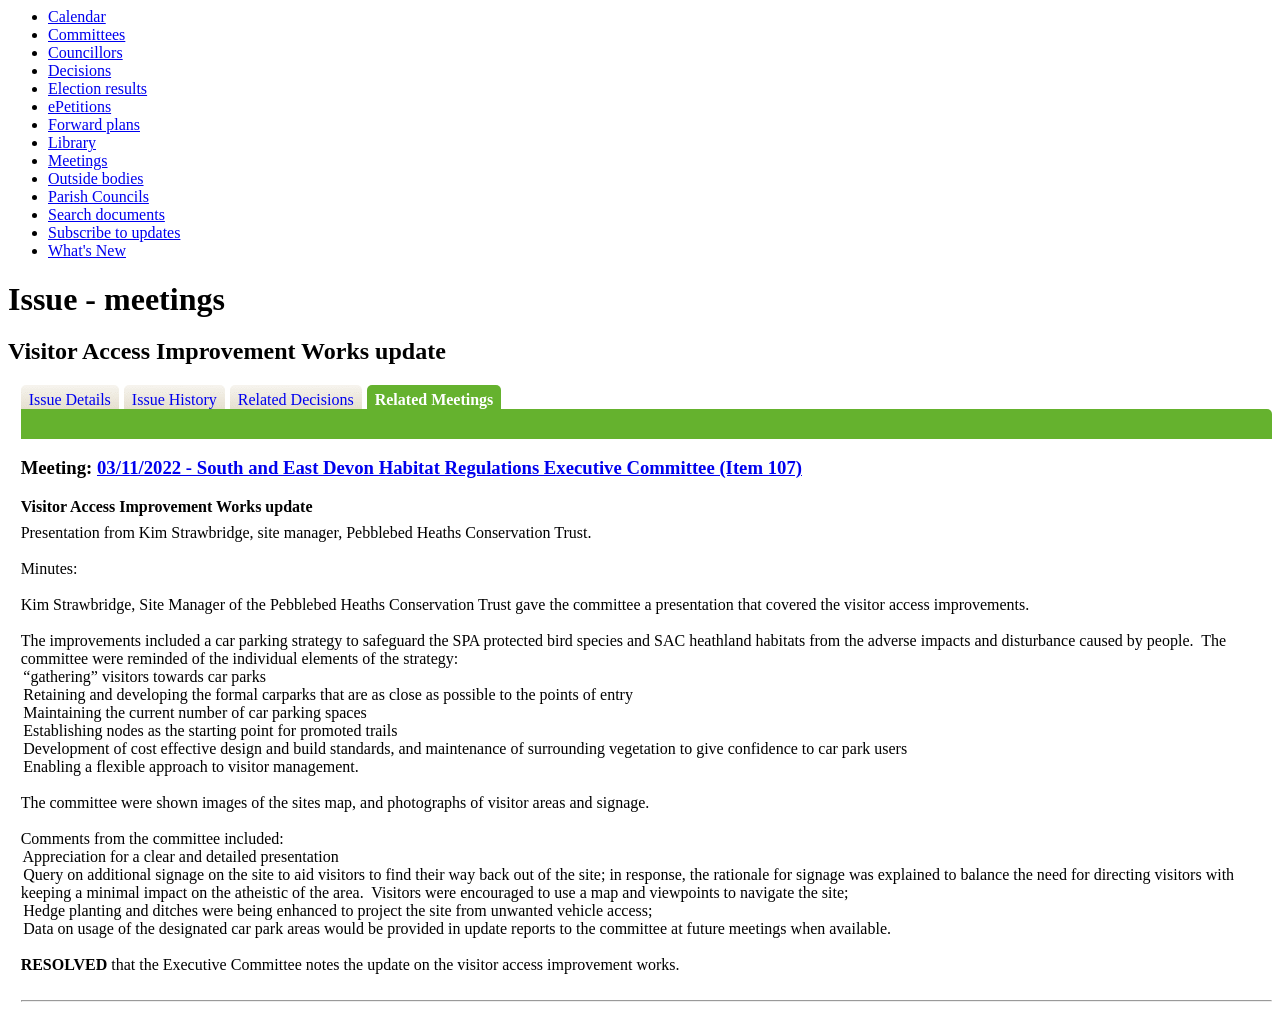  Describe the element at coordinates (96, 178) in the screenshot. I see `Outside bodies` at that location.